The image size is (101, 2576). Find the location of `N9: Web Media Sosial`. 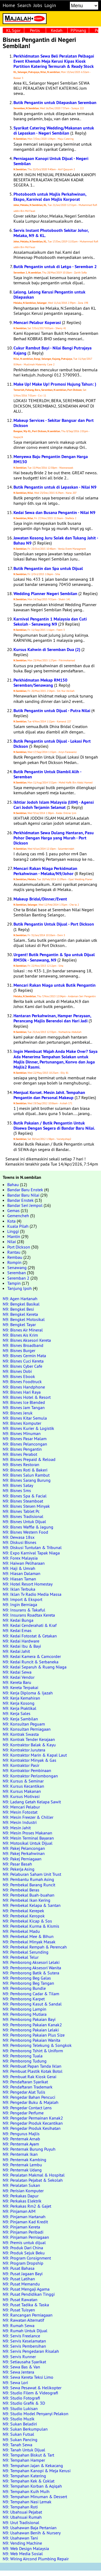

N9: Web Media Sosial is located at coordinates (23, 2553).